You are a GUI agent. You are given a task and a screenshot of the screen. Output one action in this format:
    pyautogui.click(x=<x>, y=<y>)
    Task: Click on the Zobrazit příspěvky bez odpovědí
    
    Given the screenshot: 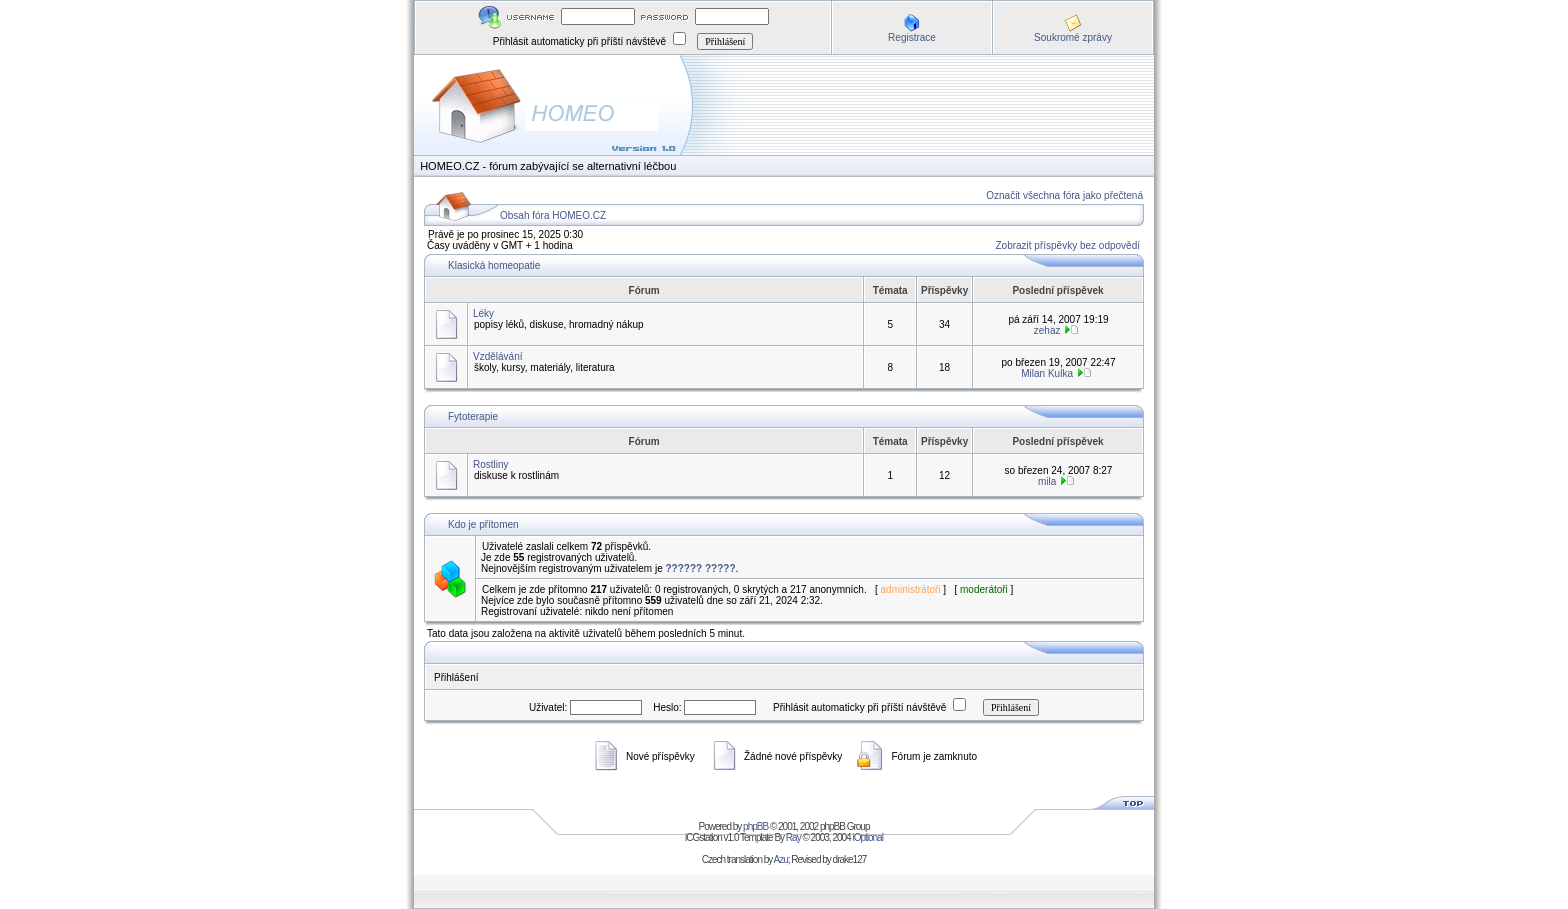 What is the action you would take?
    pyautogui.click(x=1067, y=245)
    